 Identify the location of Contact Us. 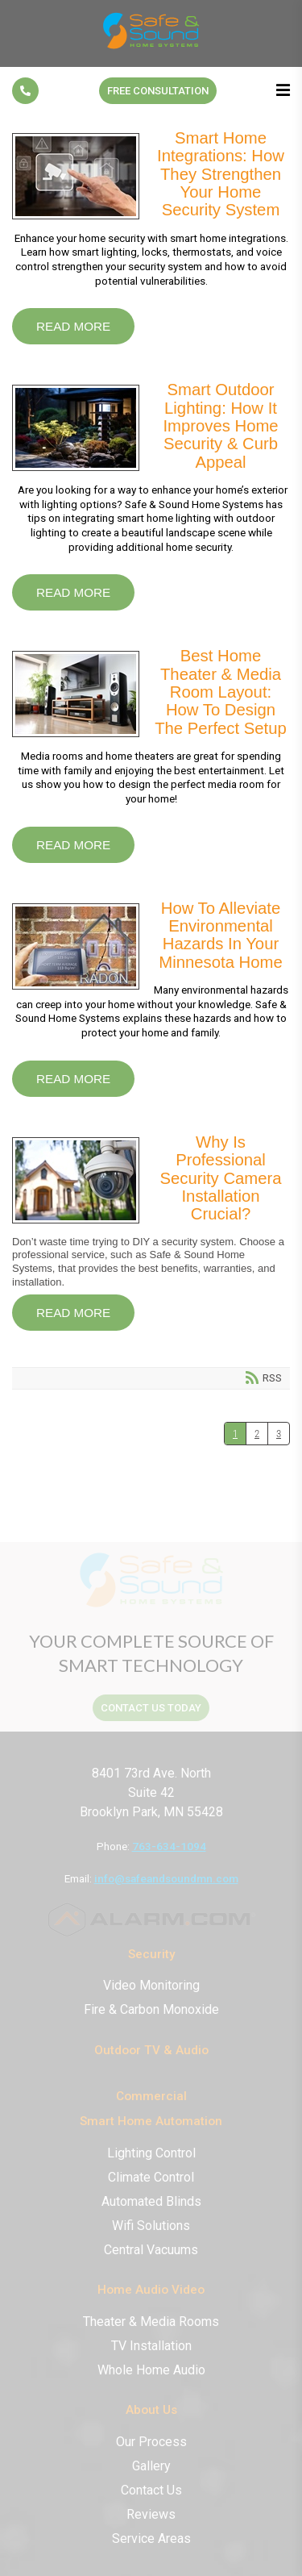
(151, 2490).